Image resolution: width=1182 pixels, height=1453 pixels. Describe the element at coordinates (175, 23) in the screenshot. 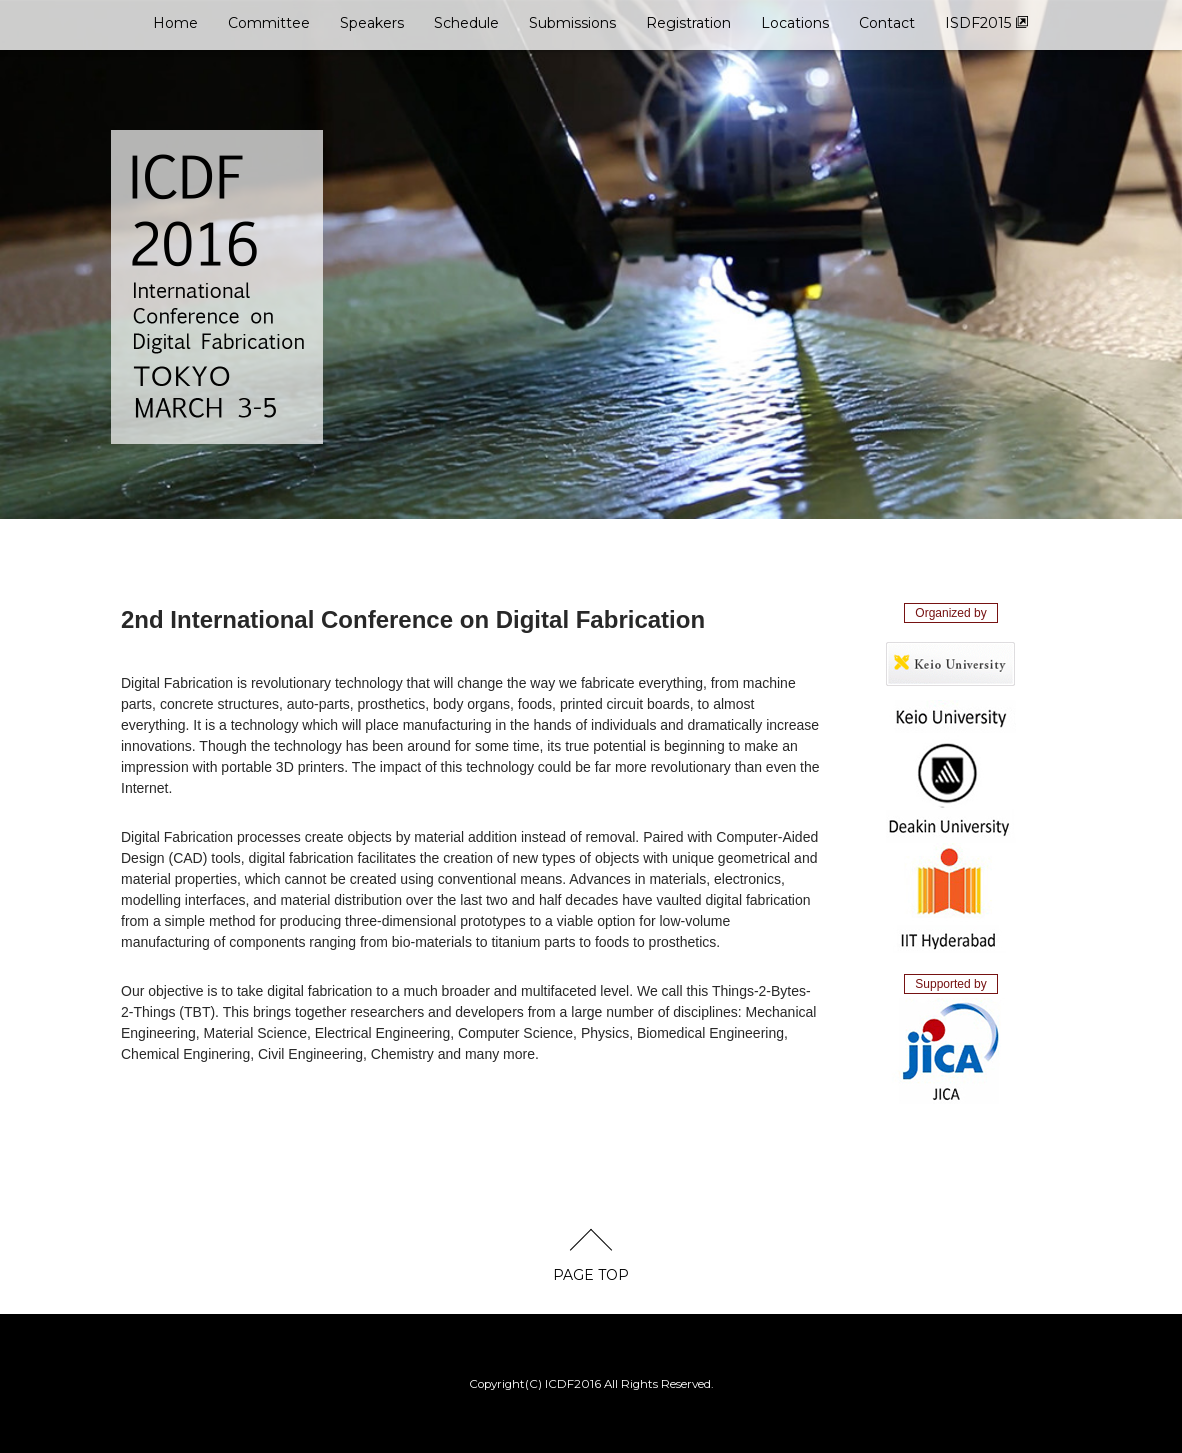

I see `Home` at that location.